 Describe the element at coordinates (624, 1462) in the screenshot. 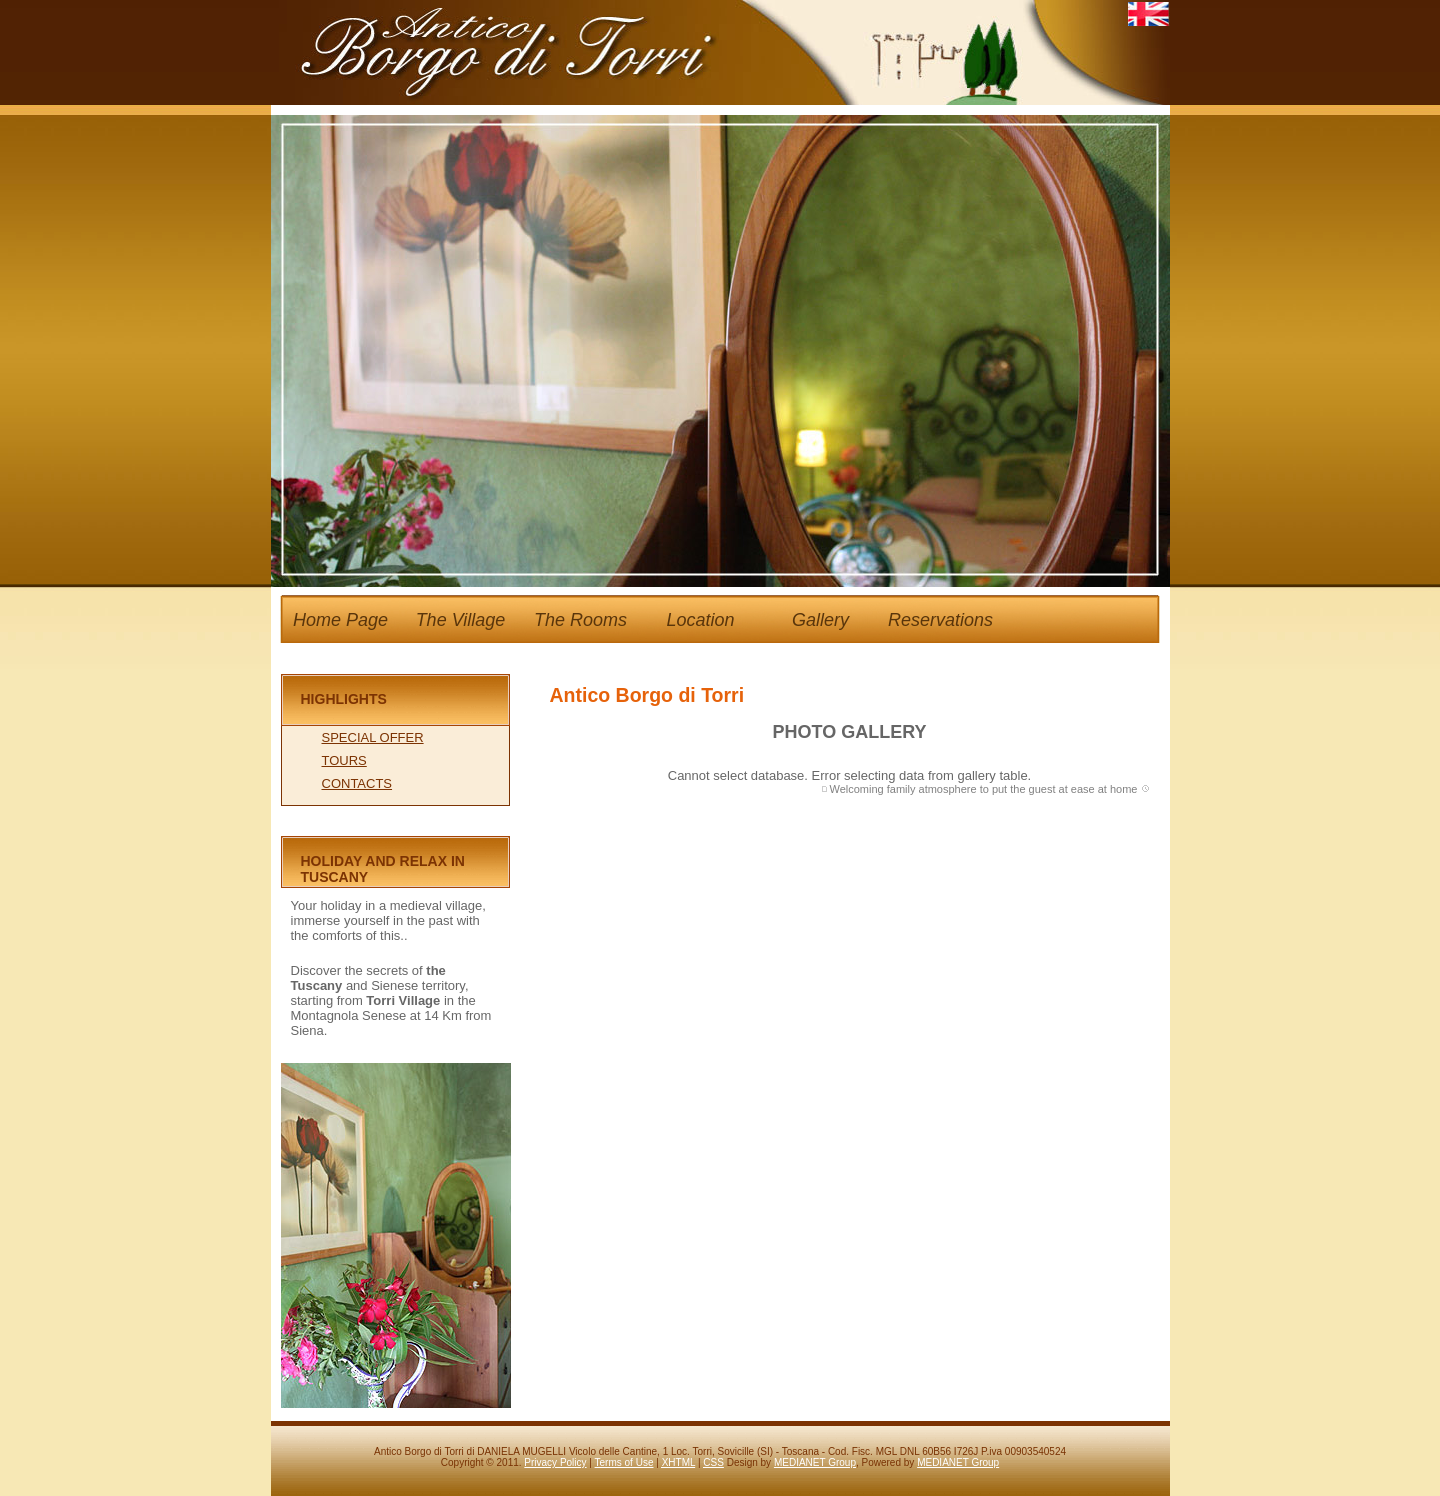

I see `Terms of Use` at that location.